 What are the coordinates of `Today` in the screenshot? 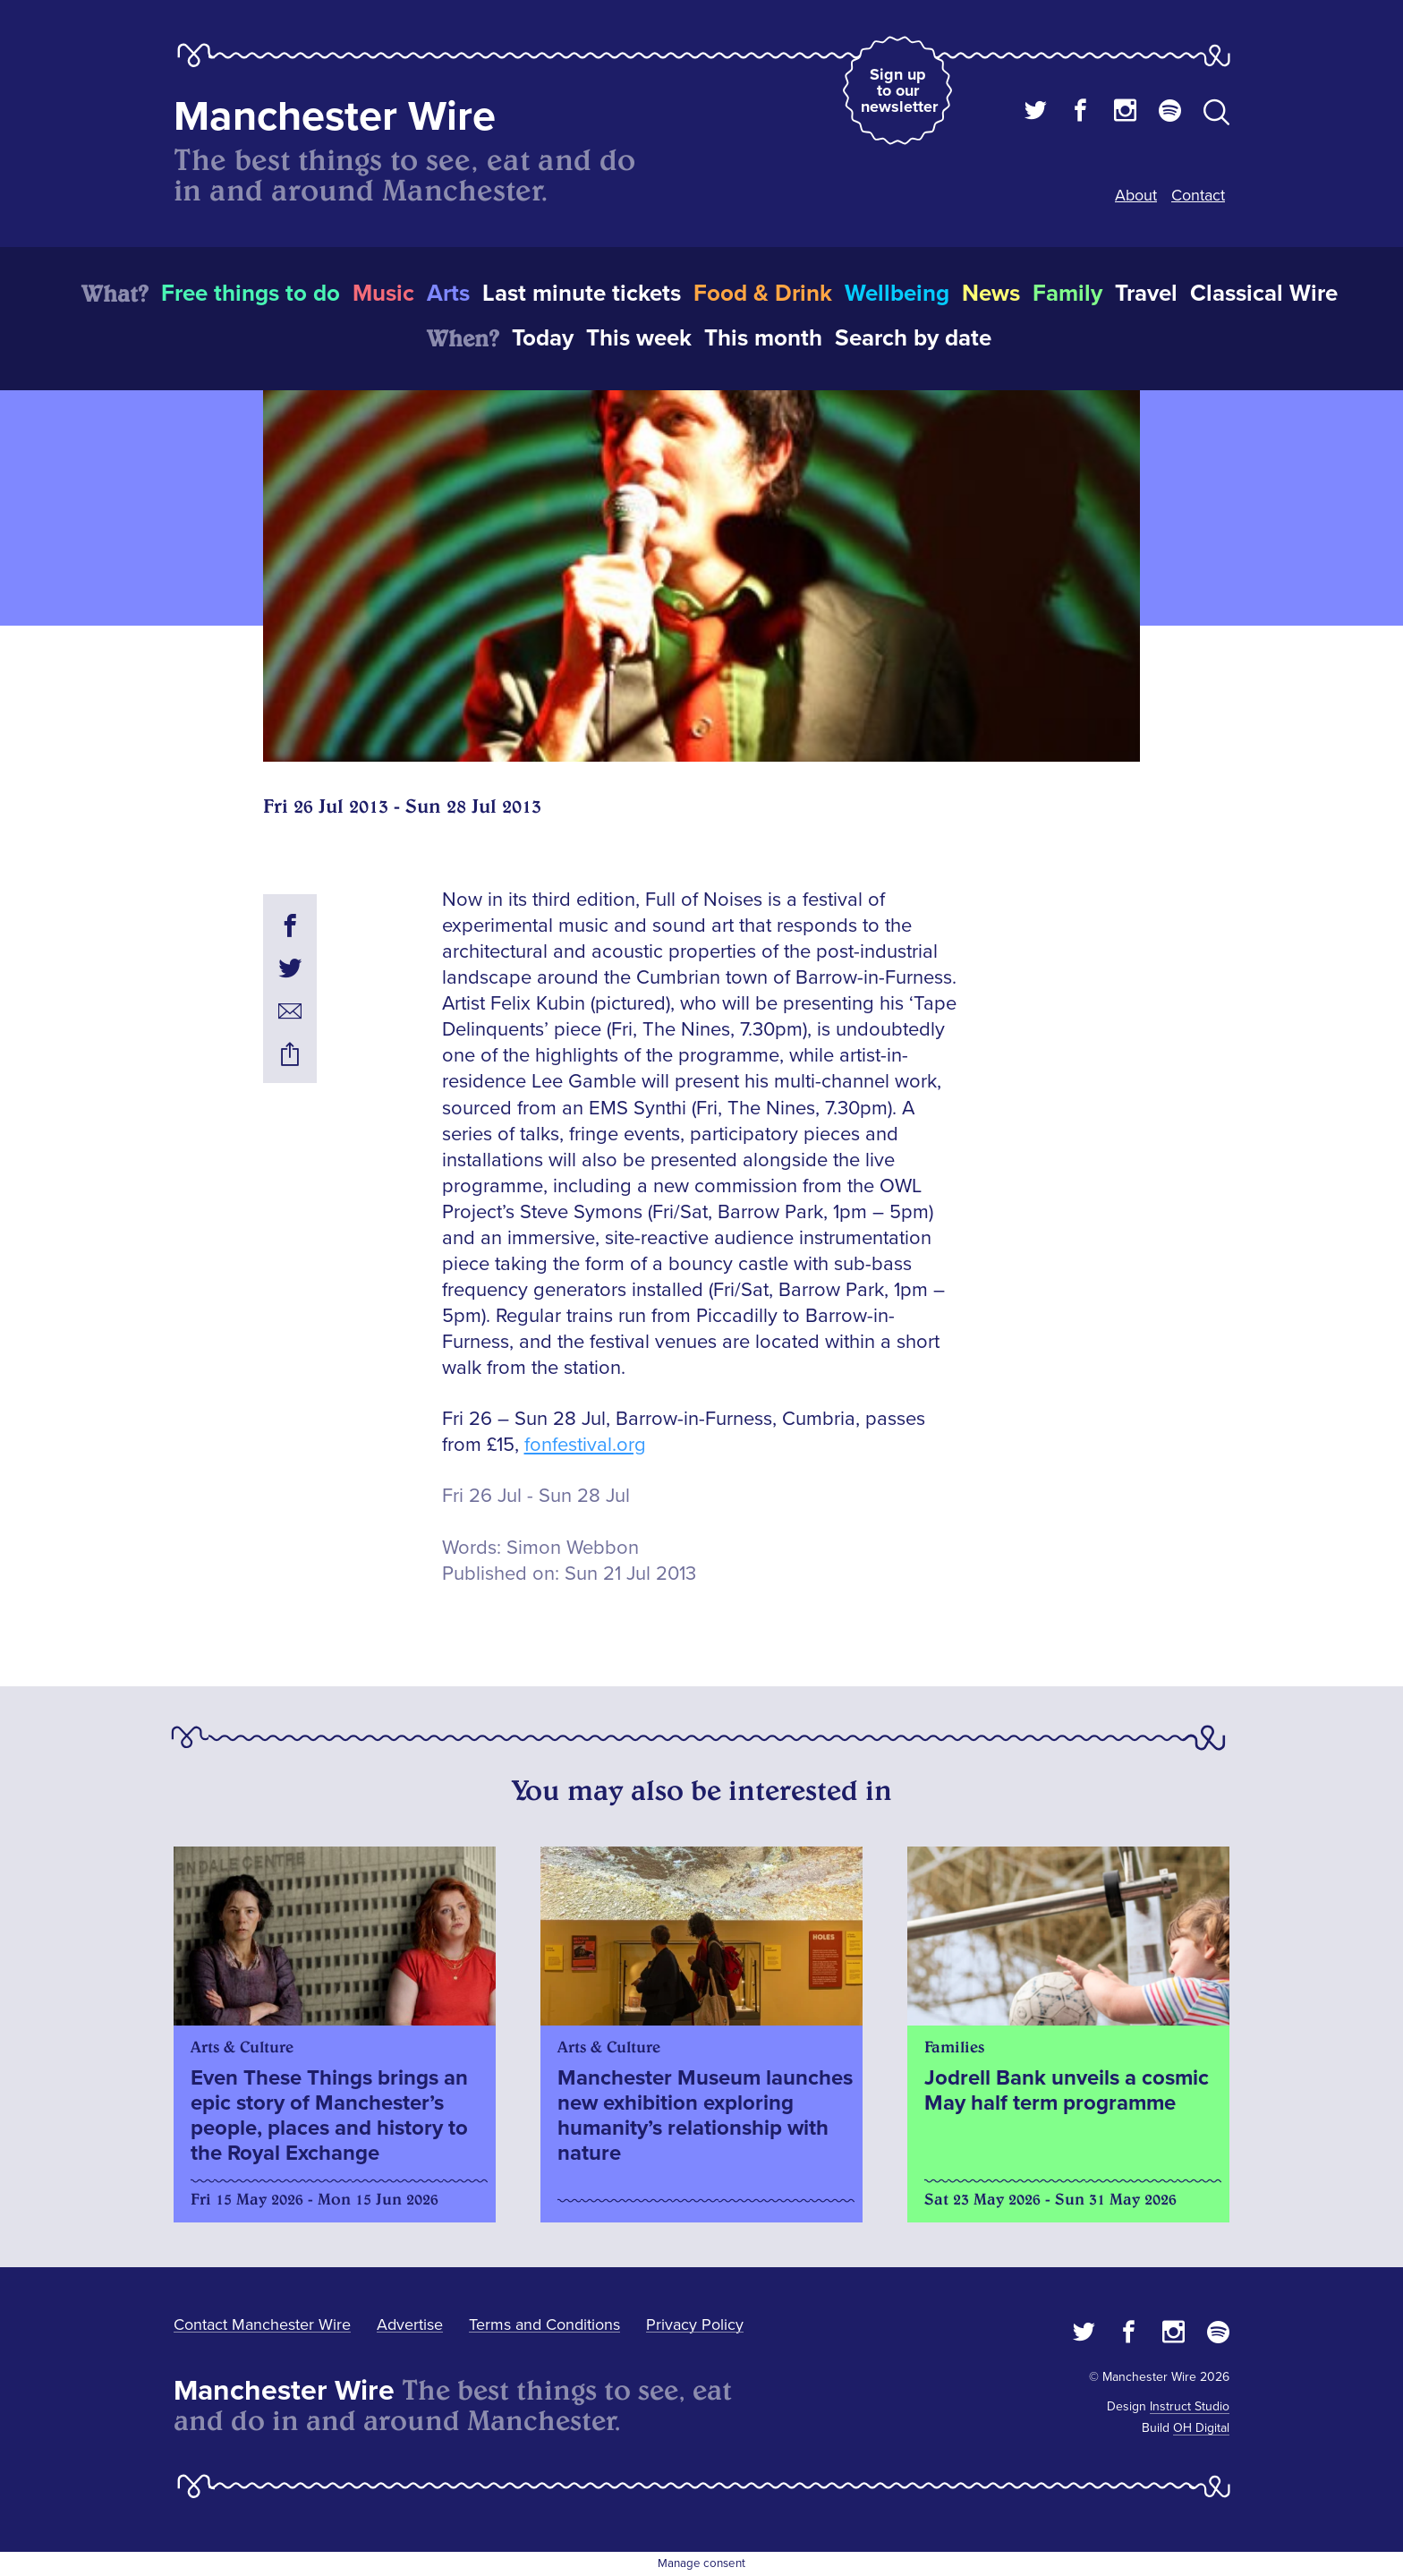 It's located at (543, 338).